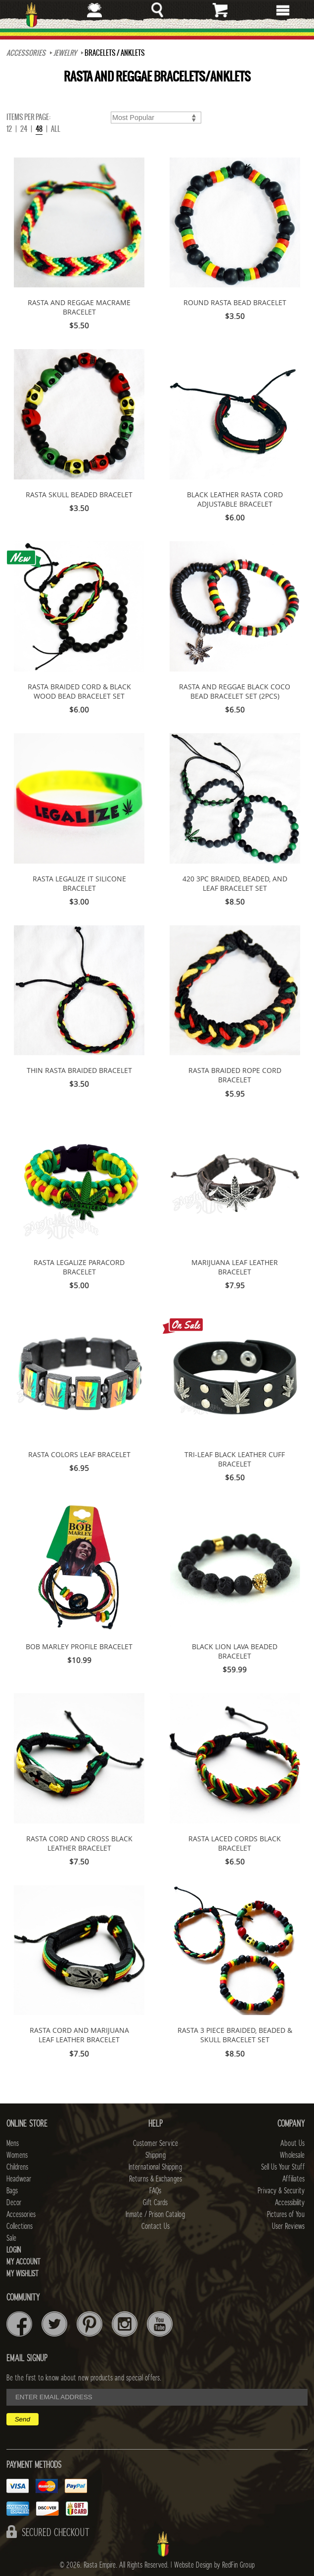  Describe the element at coordinates (214, 2565) in the screenshot. I see `Website Design by RedFin Group` at that location.